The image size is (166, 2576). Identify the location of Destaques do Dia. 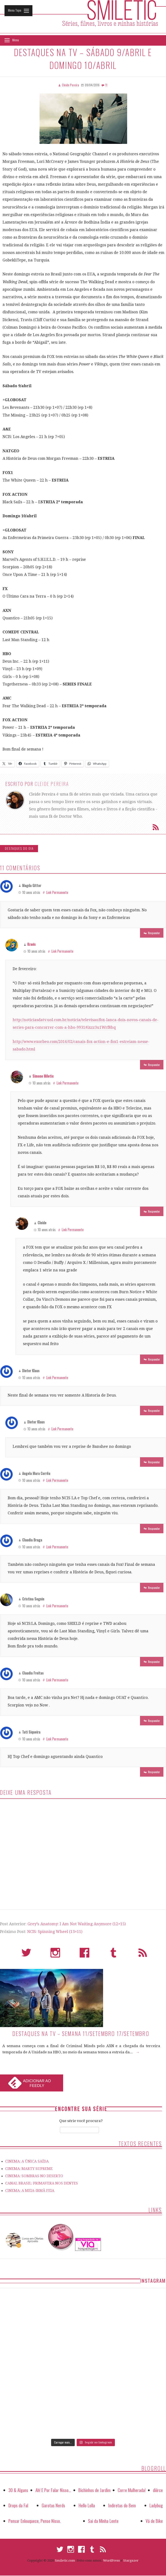
(19, 848).